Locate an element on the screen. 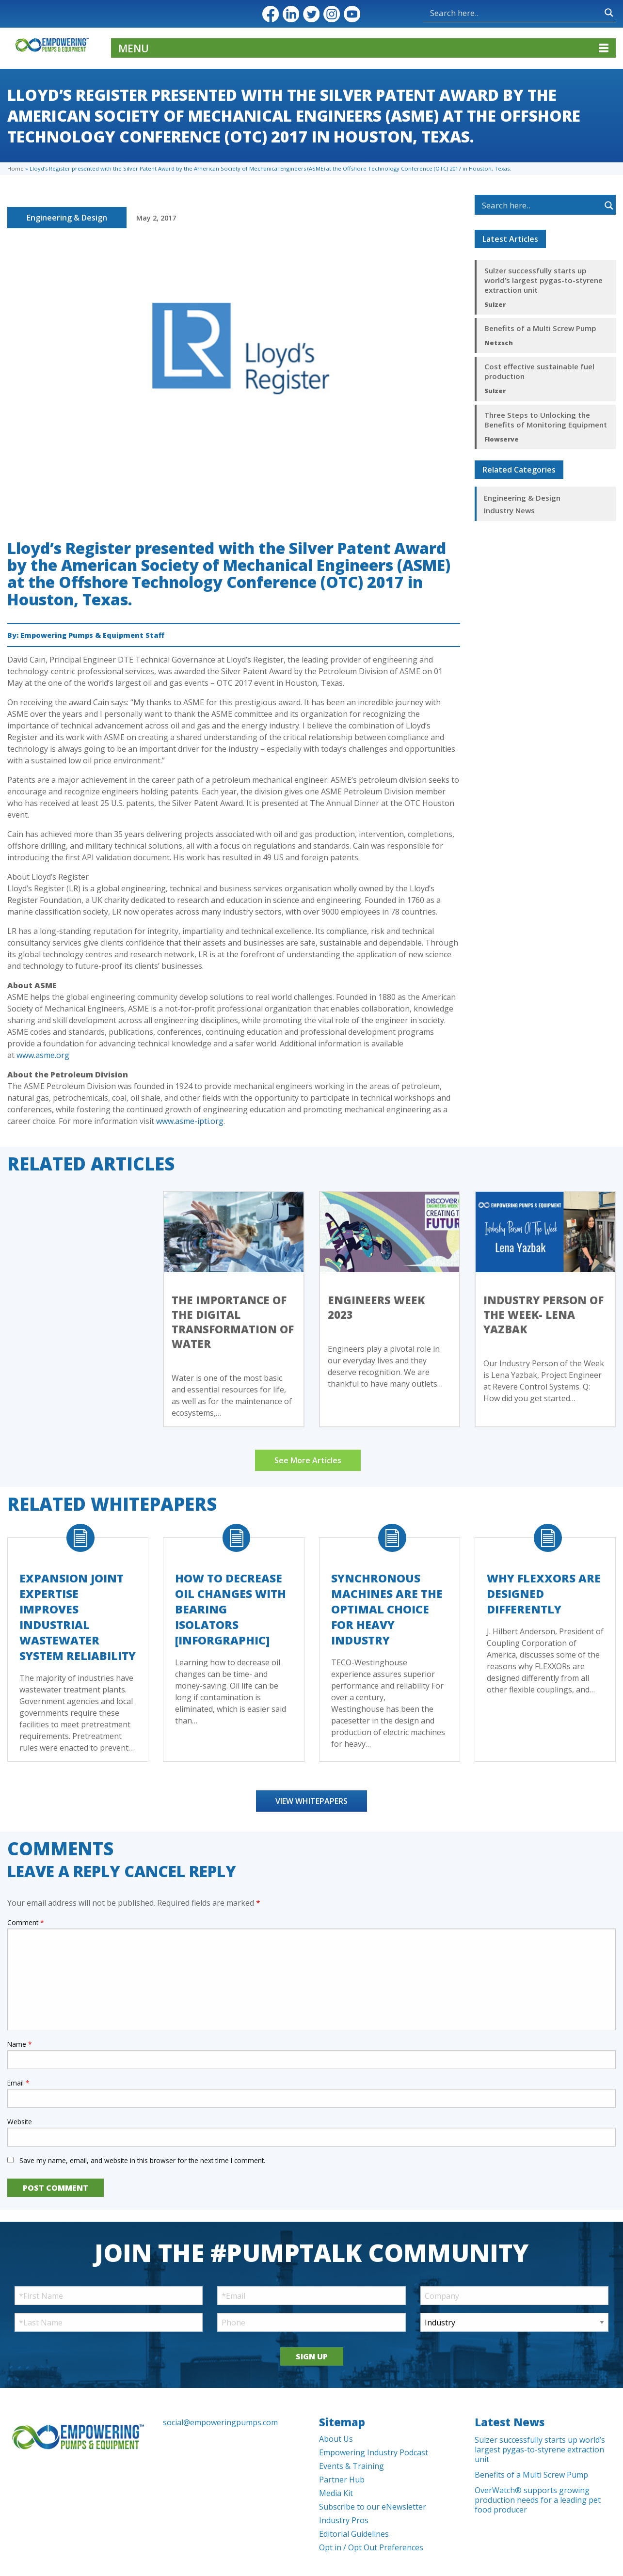  Empowering Industry Podcast is located at coordinates (373, 2452).